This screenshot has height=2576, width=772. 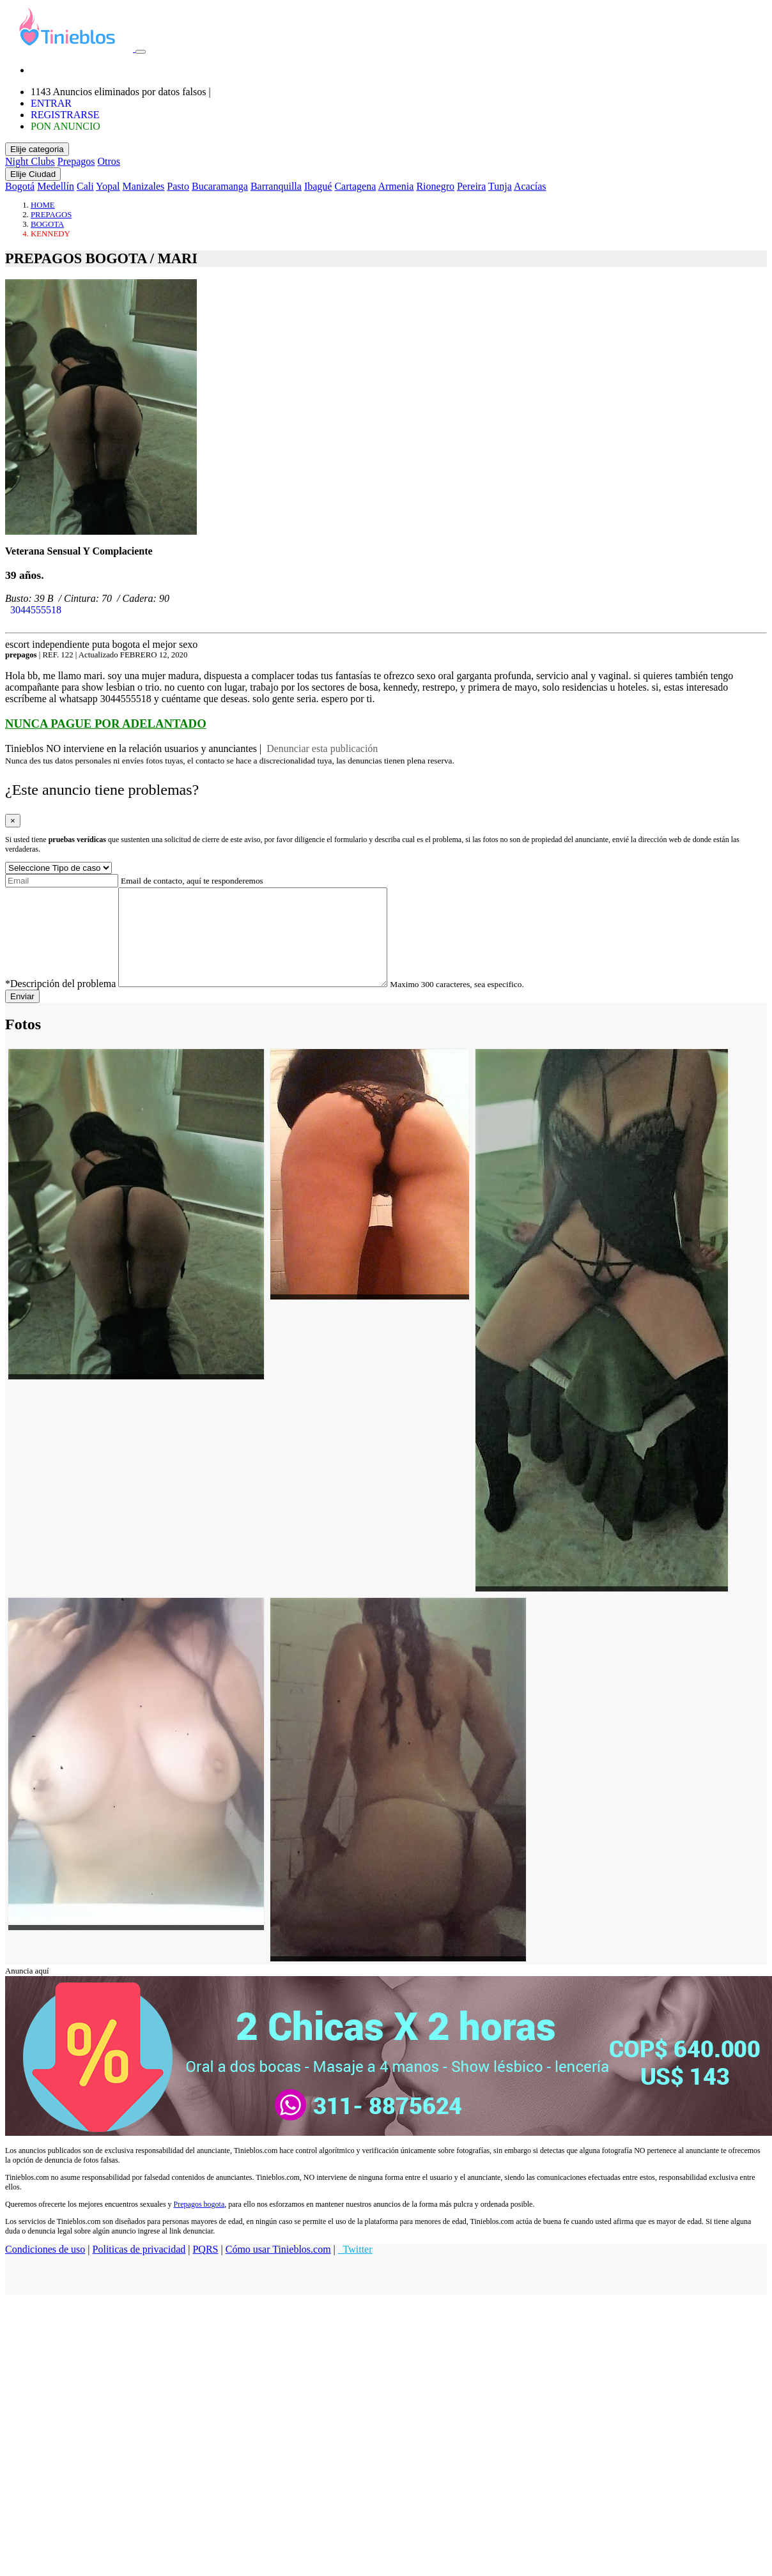 I want to click on Yopal, so click(x=108, y=186).